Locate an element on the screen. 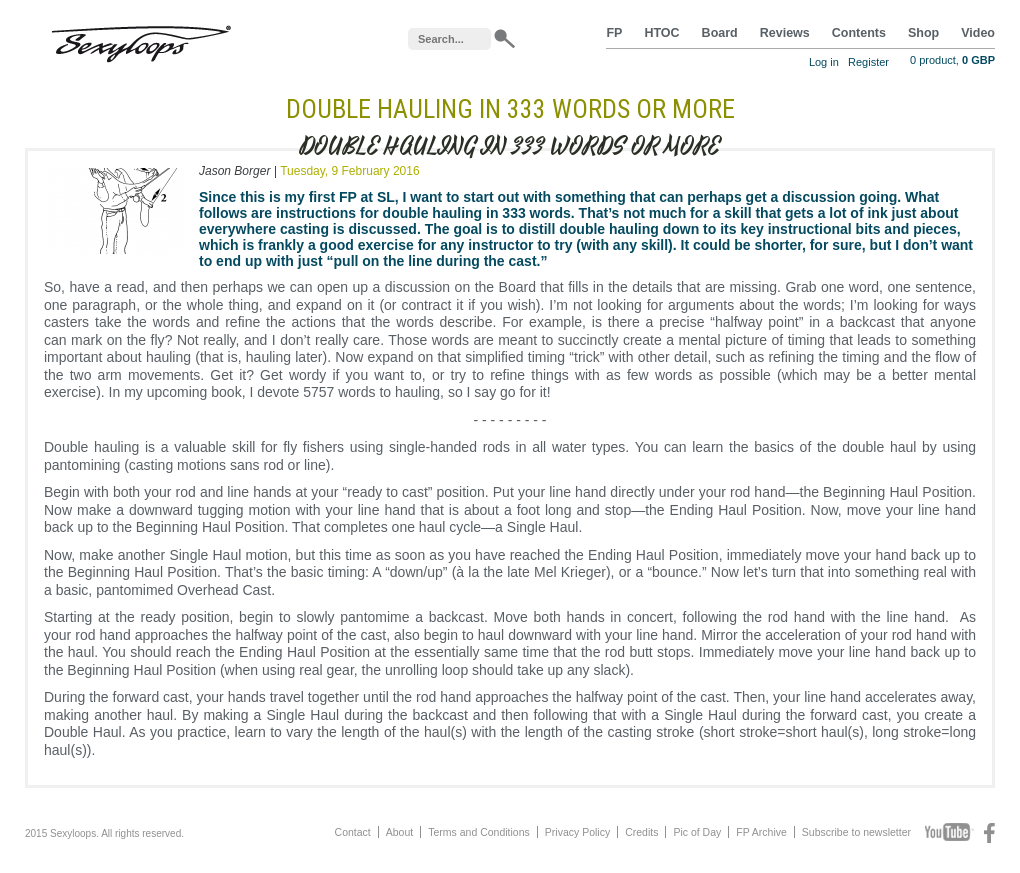  Privacy Policy is located at coordinates (577, 832).